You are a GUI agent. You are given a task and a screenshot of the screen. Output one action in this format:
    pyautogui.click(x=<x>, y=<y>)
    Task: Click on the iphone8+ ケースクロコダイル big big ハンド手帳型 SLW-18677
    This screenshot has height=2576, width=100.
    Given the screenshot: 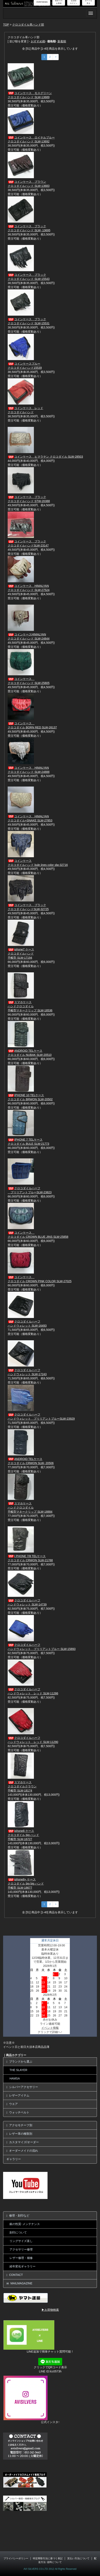 What is the action you would take?
    pyautogui.click(x=26, y=1883)
    